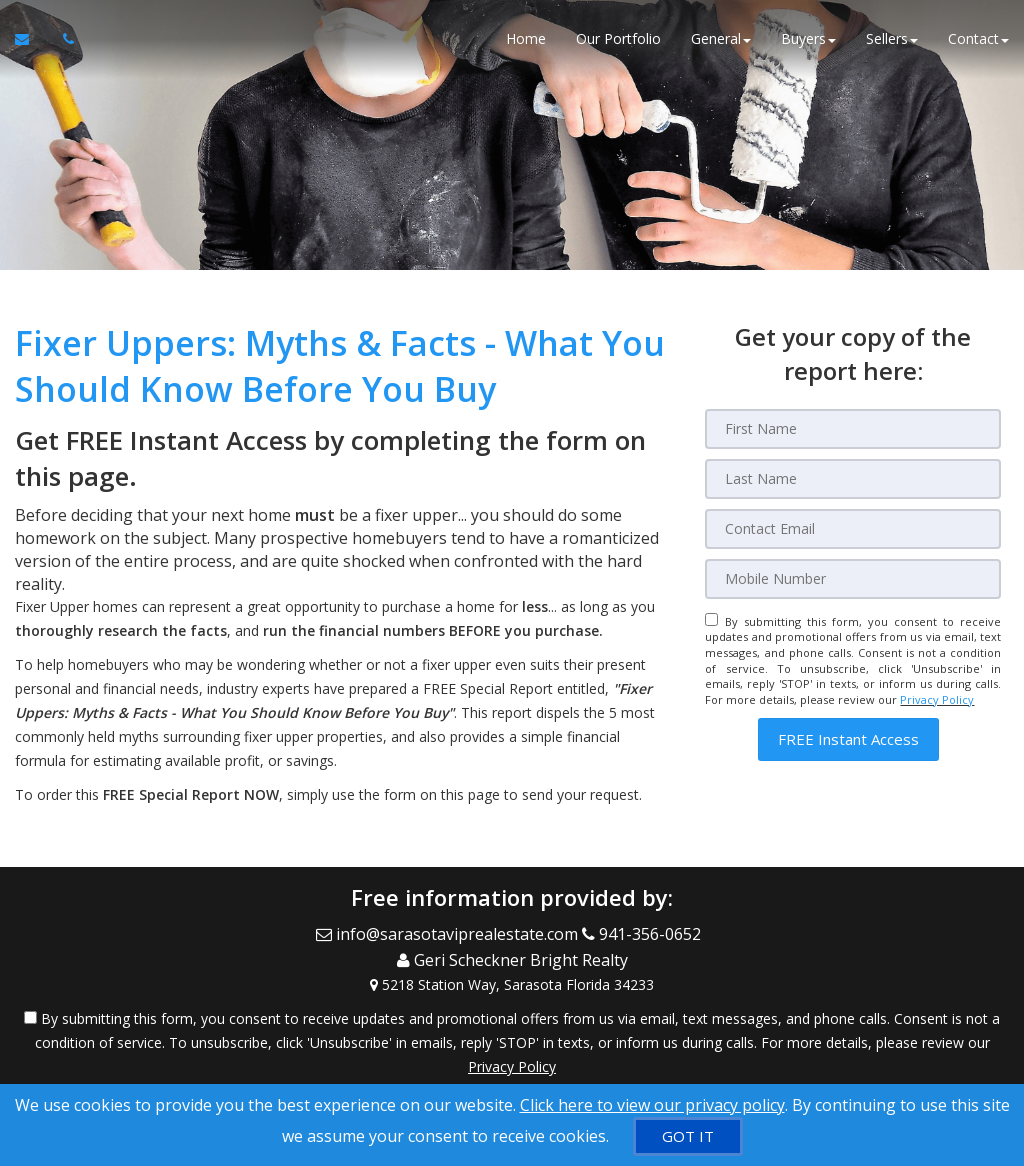 The height and width of the screenshot is (1166, 1024). Describe the element at coordinates (618, 39) in the screenshot. I see `Our Portfolio` at that location.